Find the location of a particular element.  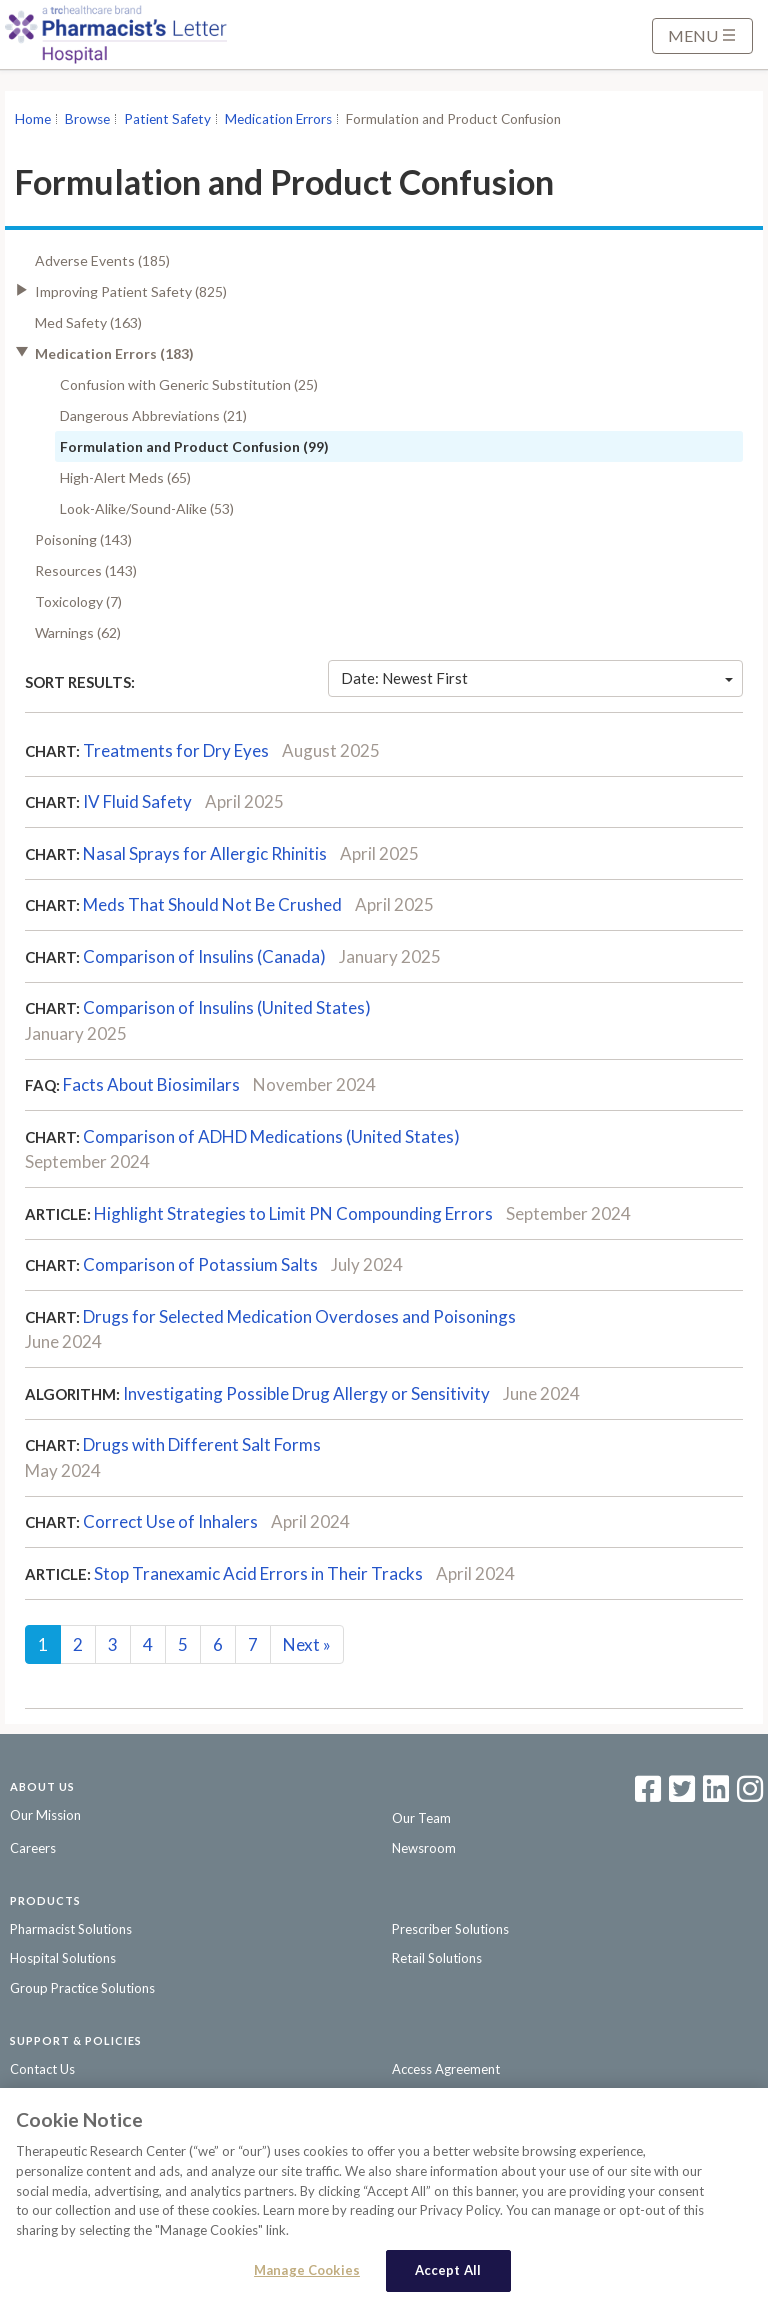

Retail Solutions is located at coordinates (437, 1958).